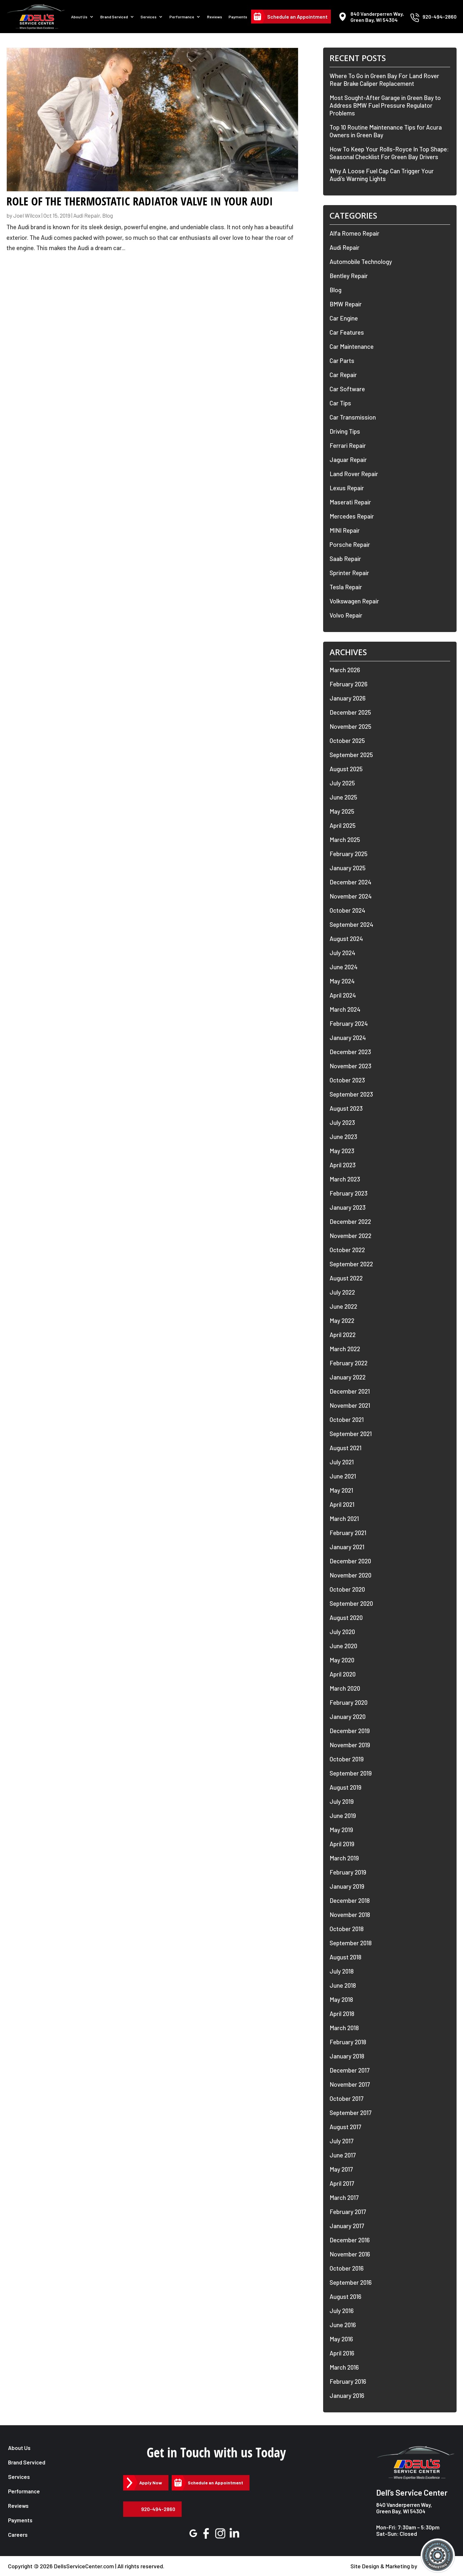  Describe the element at coordinates (342, 1320) in the screenshot. I see `May 2022` at that location.